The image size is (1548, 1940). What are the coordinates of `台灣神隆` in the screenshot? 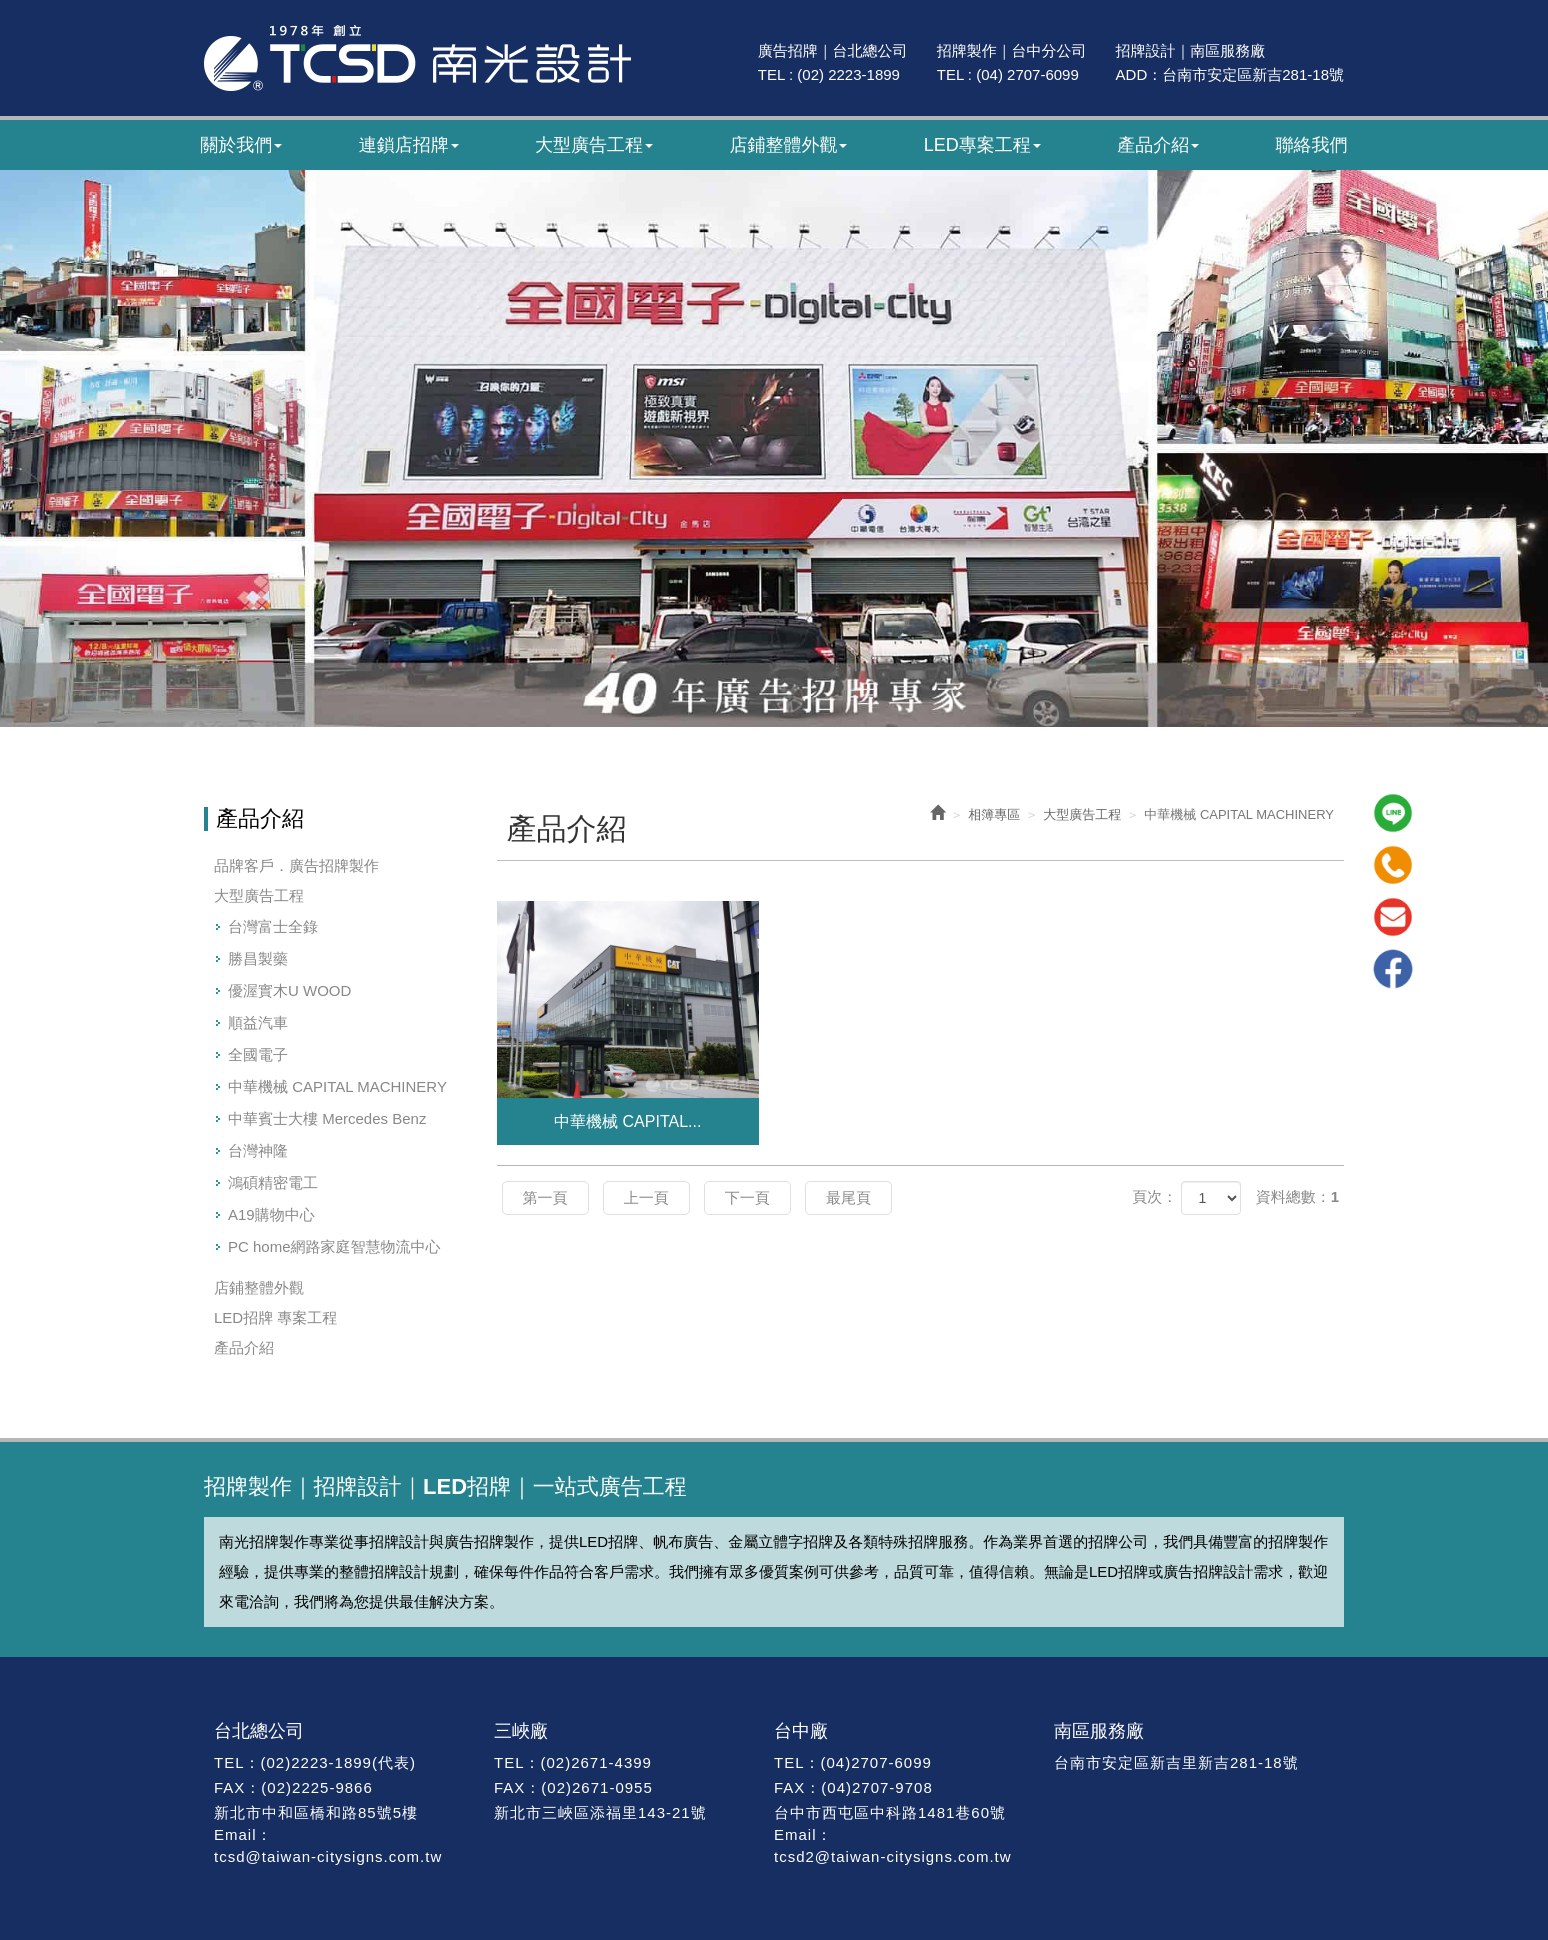 It's located at (258, 1150).